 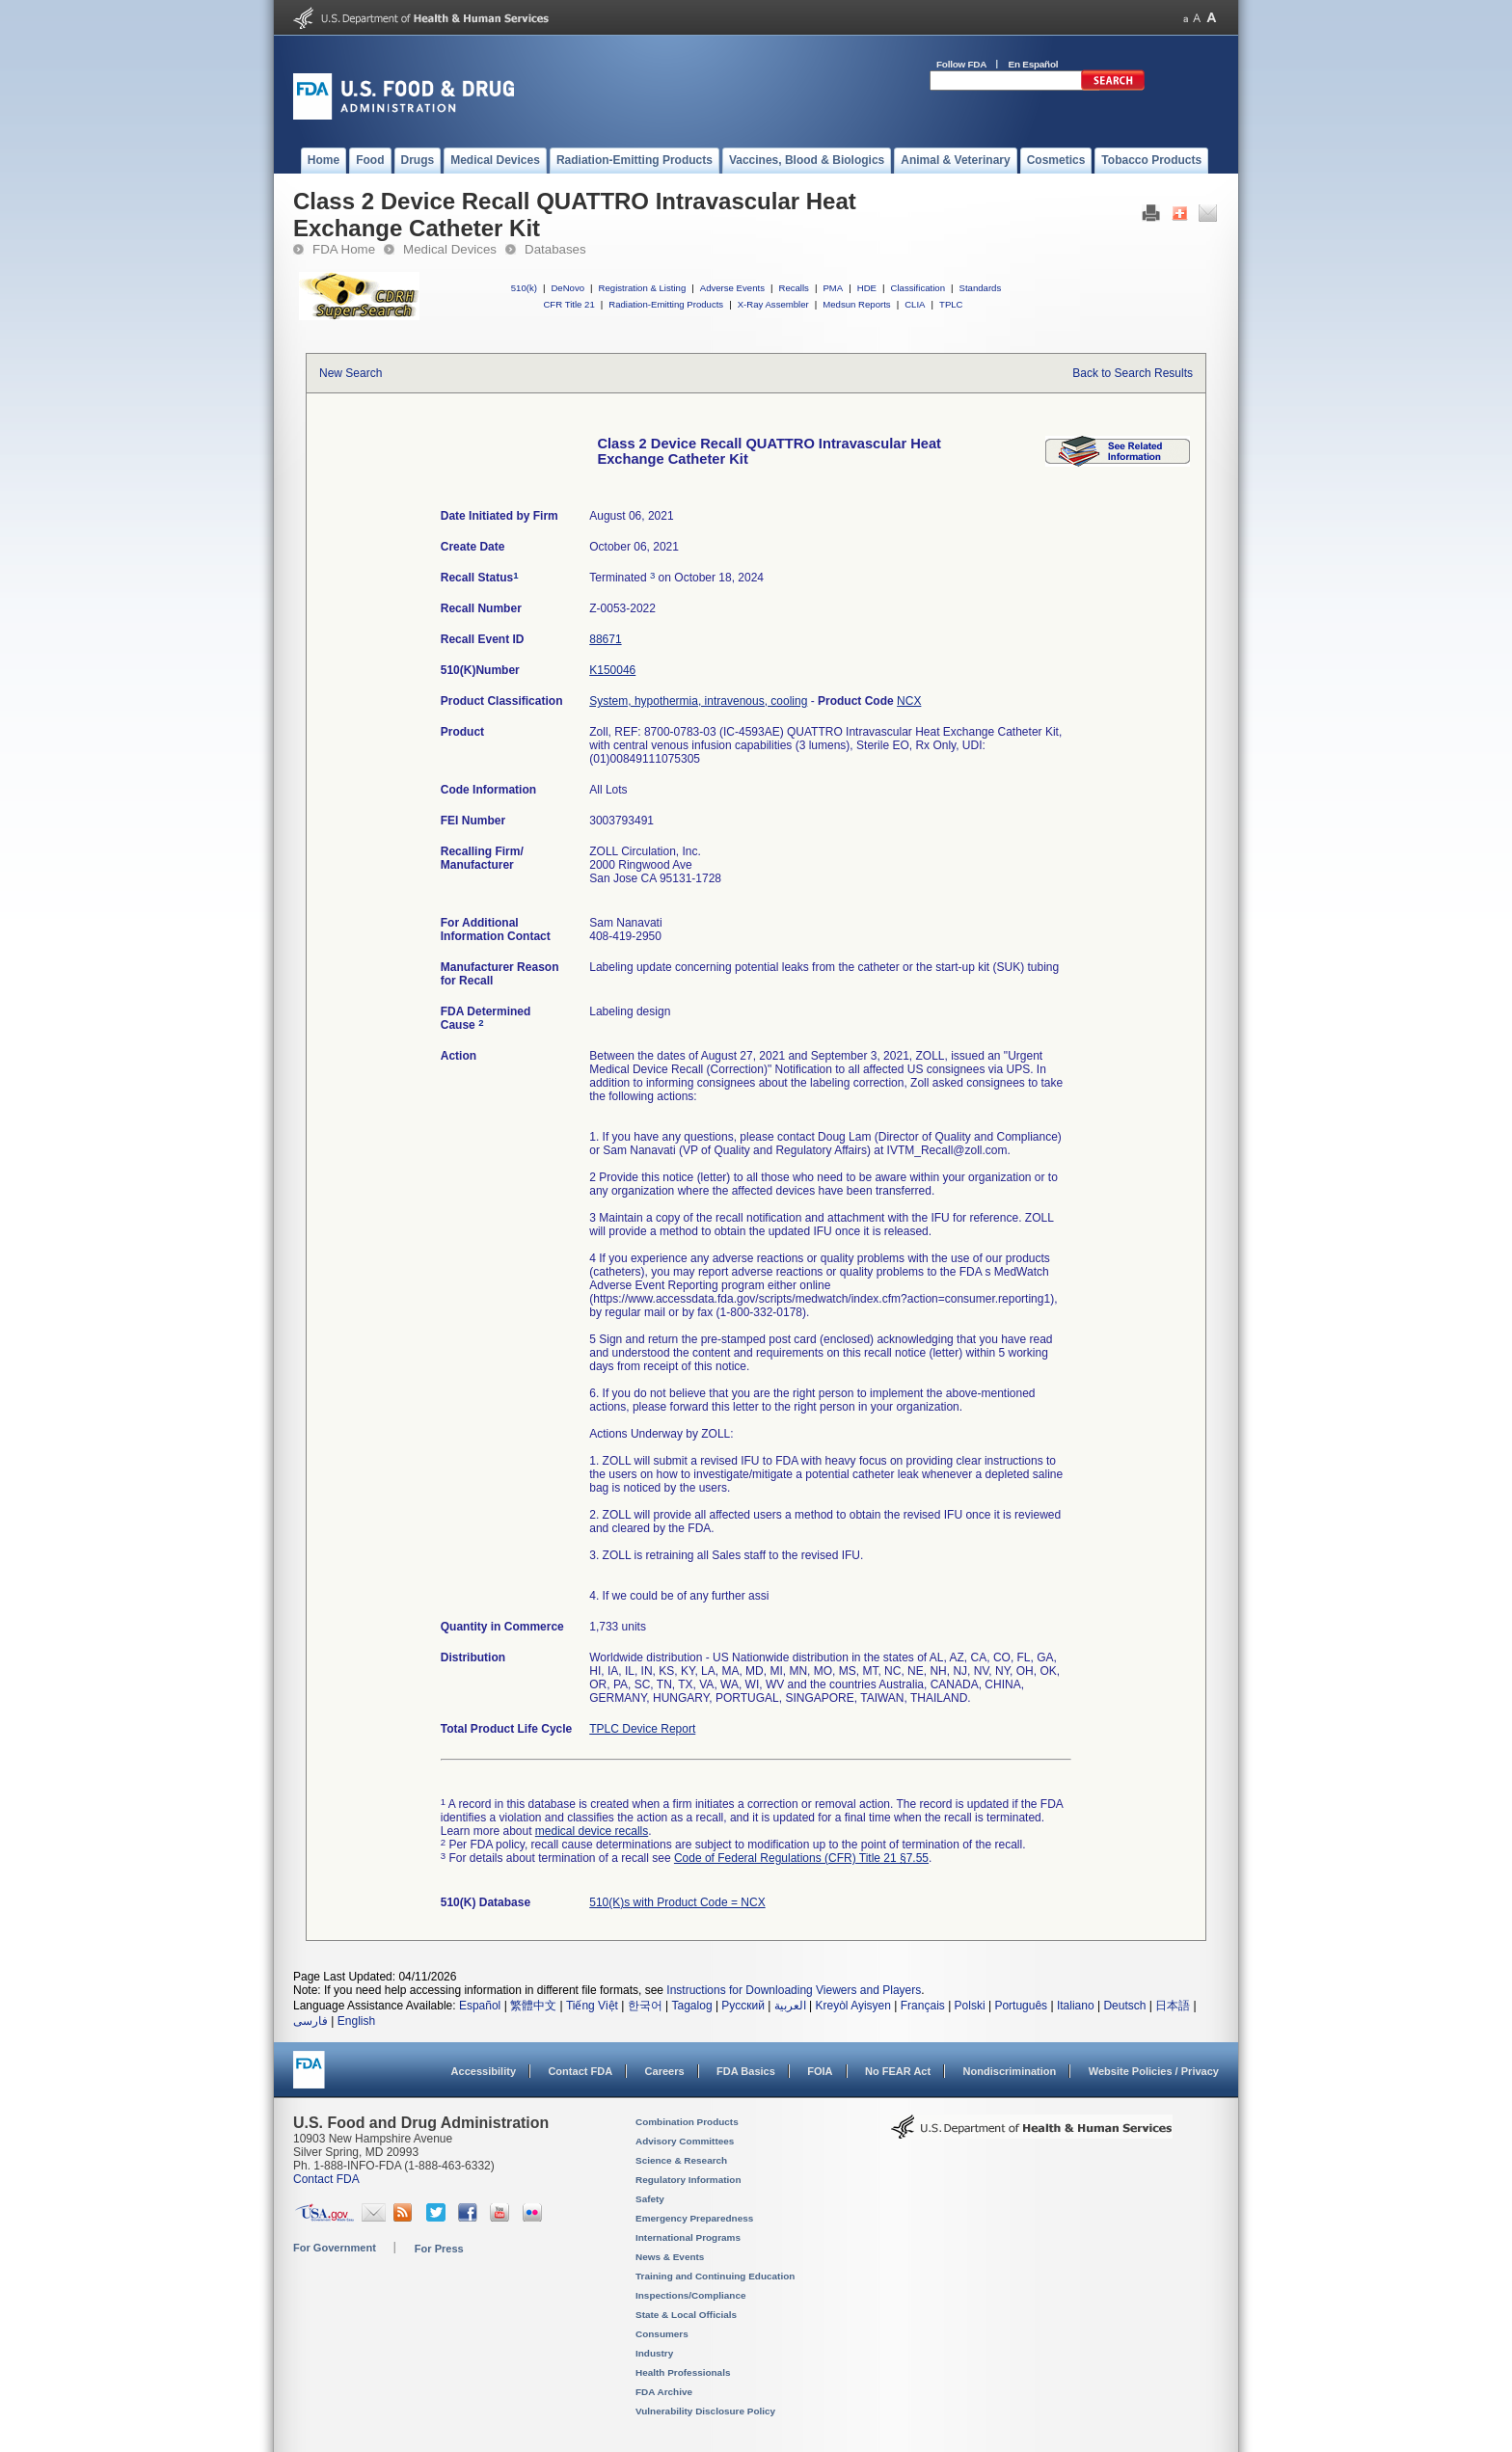 What do you see at coordinates (773, 304) in the screenshot?
I see `X-Ray Assembler` at bounding box center [773, 304].